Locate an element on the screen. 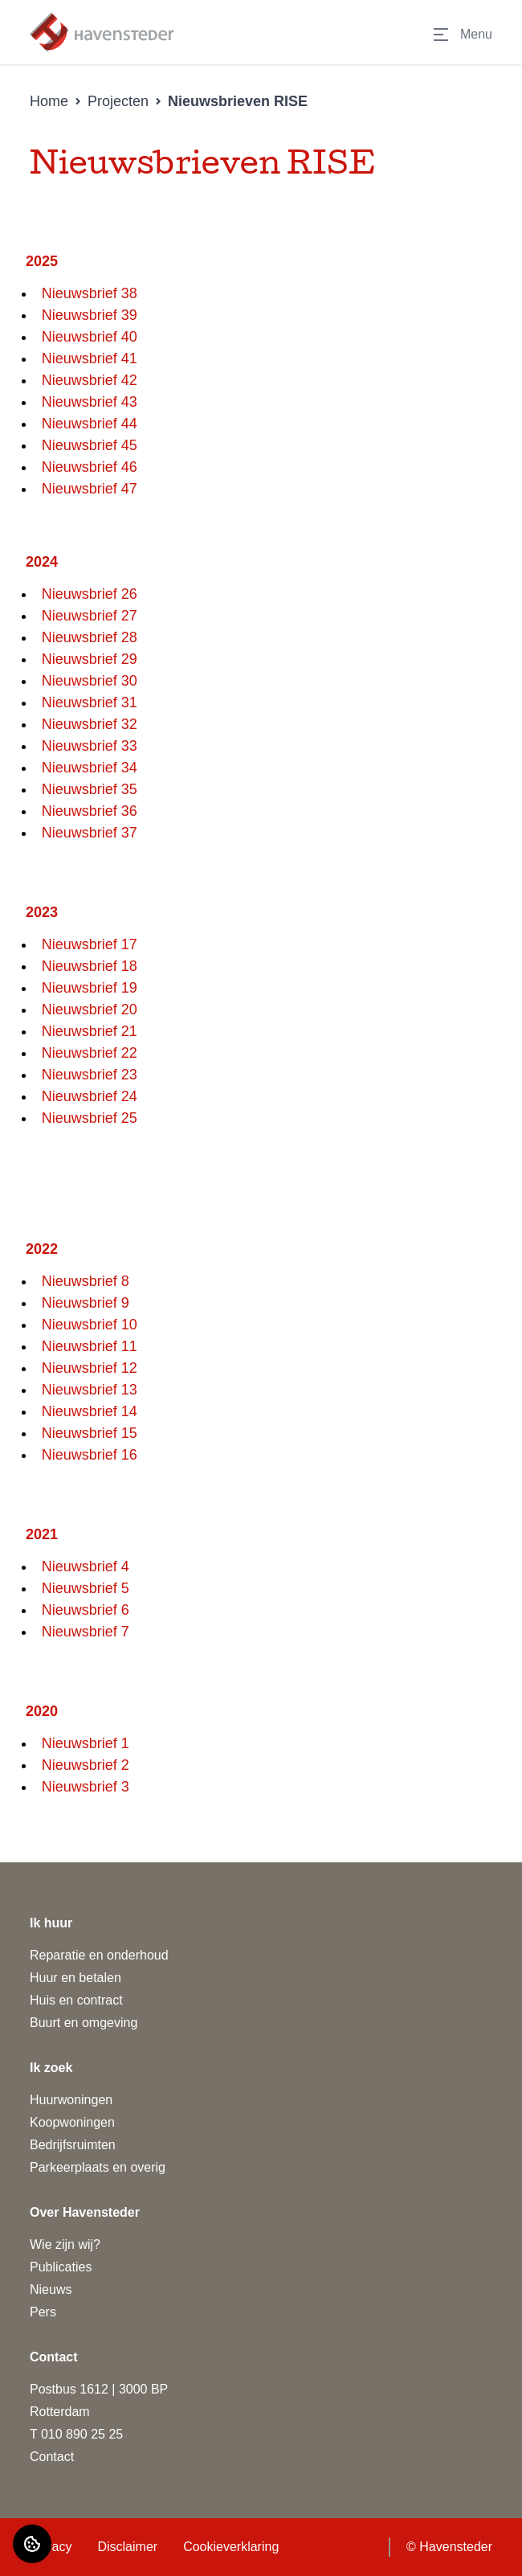 Image resolution: width=522 pixels, height=2576 pixels. Contact is located at coordinates (52, 2456).